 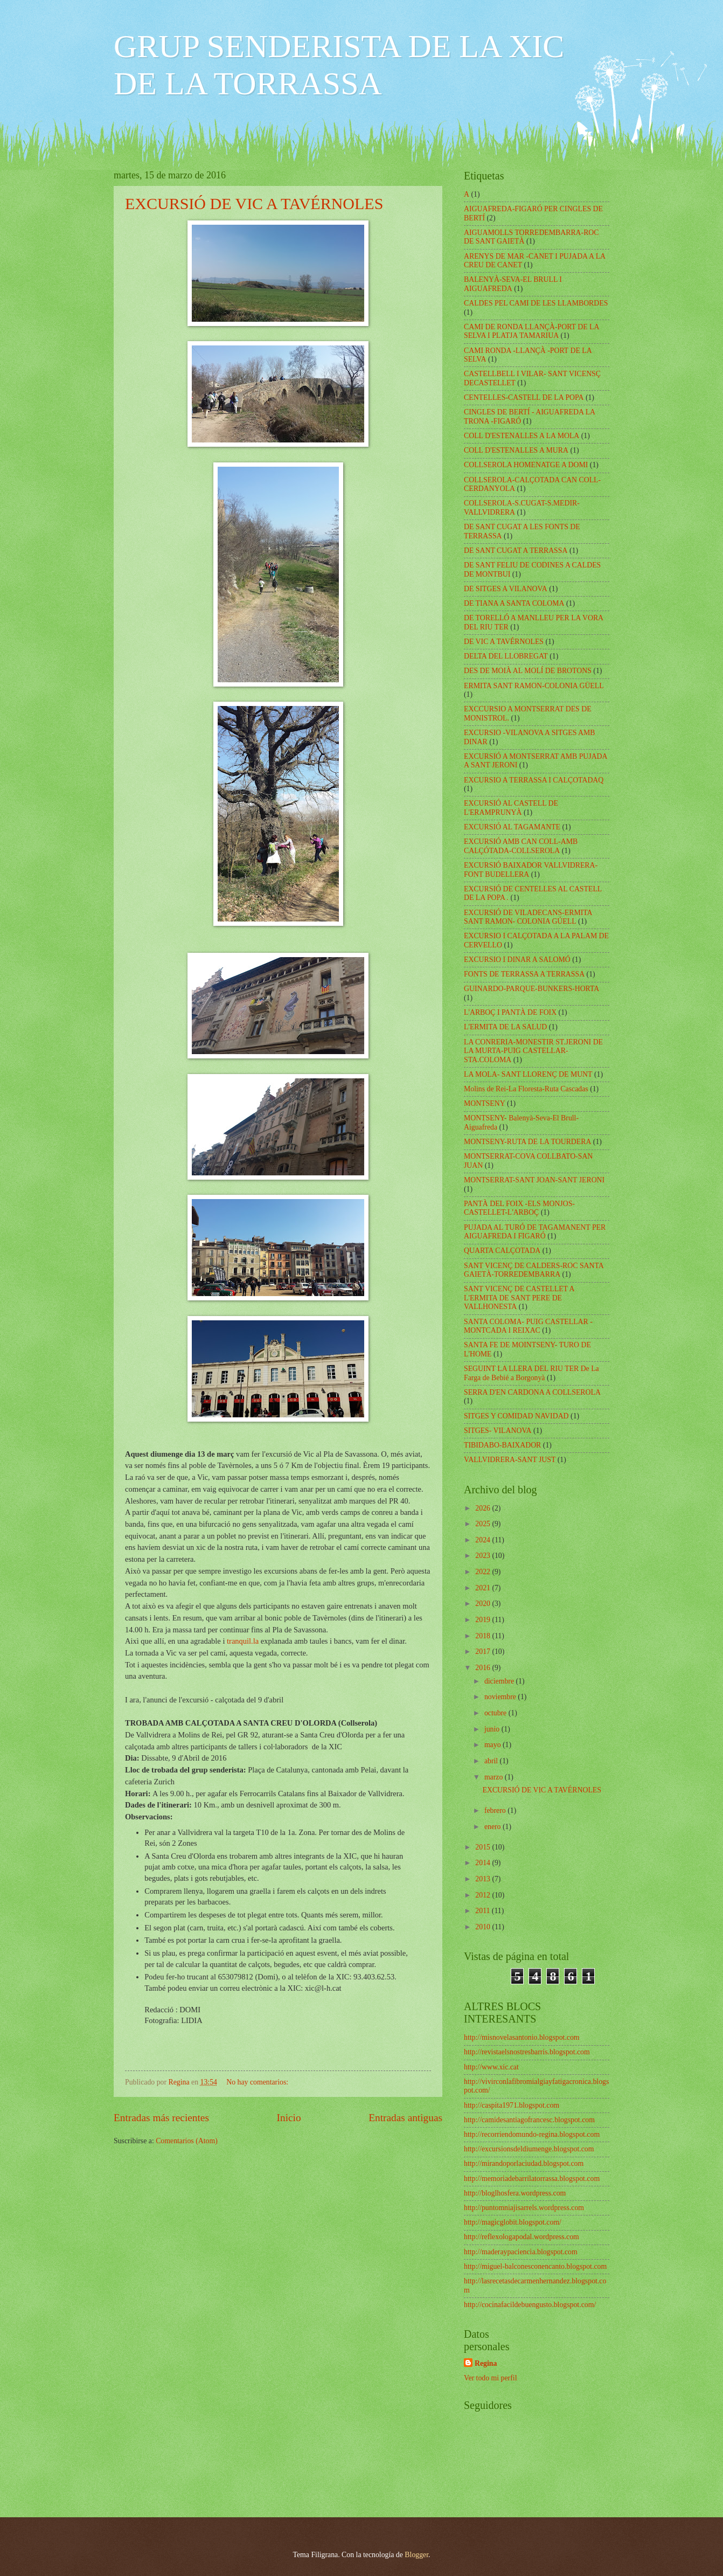 I want to click on DES DE MOIÀ AL MOLÍ DE BROTONS, so click(x=528, y=671).